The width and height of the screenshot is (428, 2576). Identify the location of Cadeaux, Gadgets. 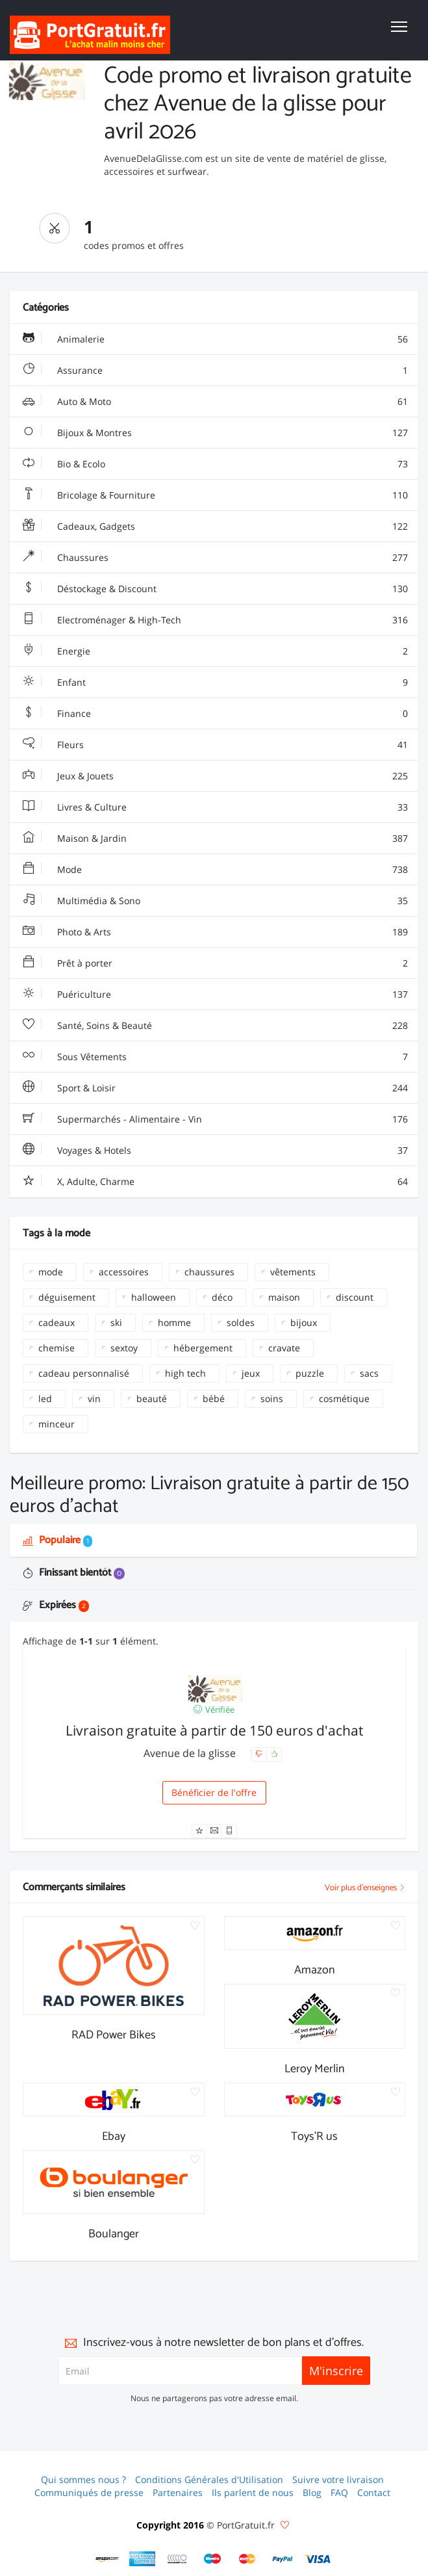
(215, 526).